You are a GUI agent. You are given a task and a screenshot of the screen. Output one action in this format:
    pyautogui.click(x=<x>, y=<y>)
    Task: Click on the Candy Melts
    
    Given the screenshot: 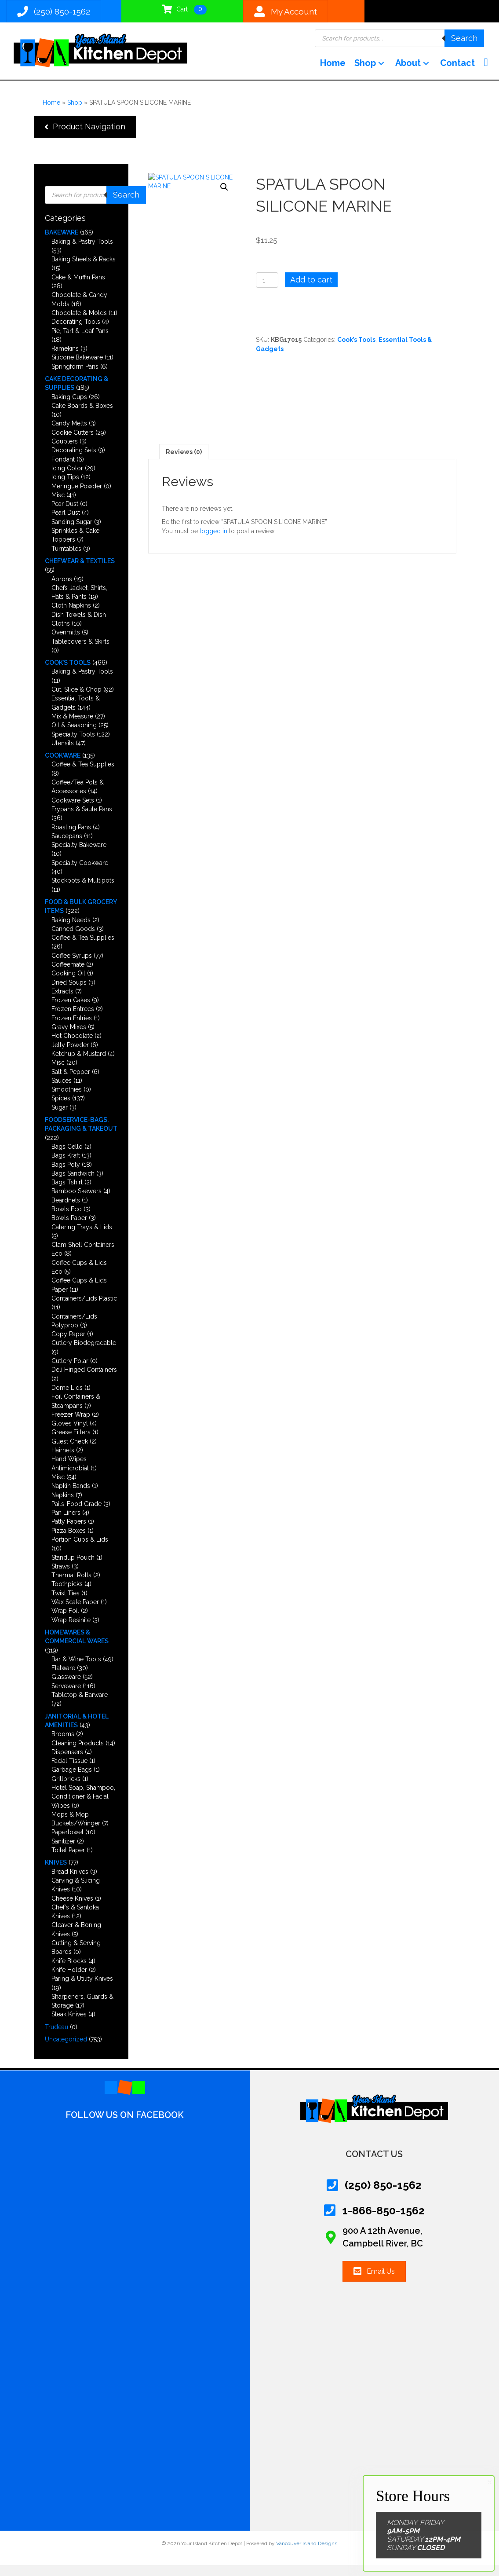 What is the action you would take?
    pyautogui.click(x=69, y=434)
    